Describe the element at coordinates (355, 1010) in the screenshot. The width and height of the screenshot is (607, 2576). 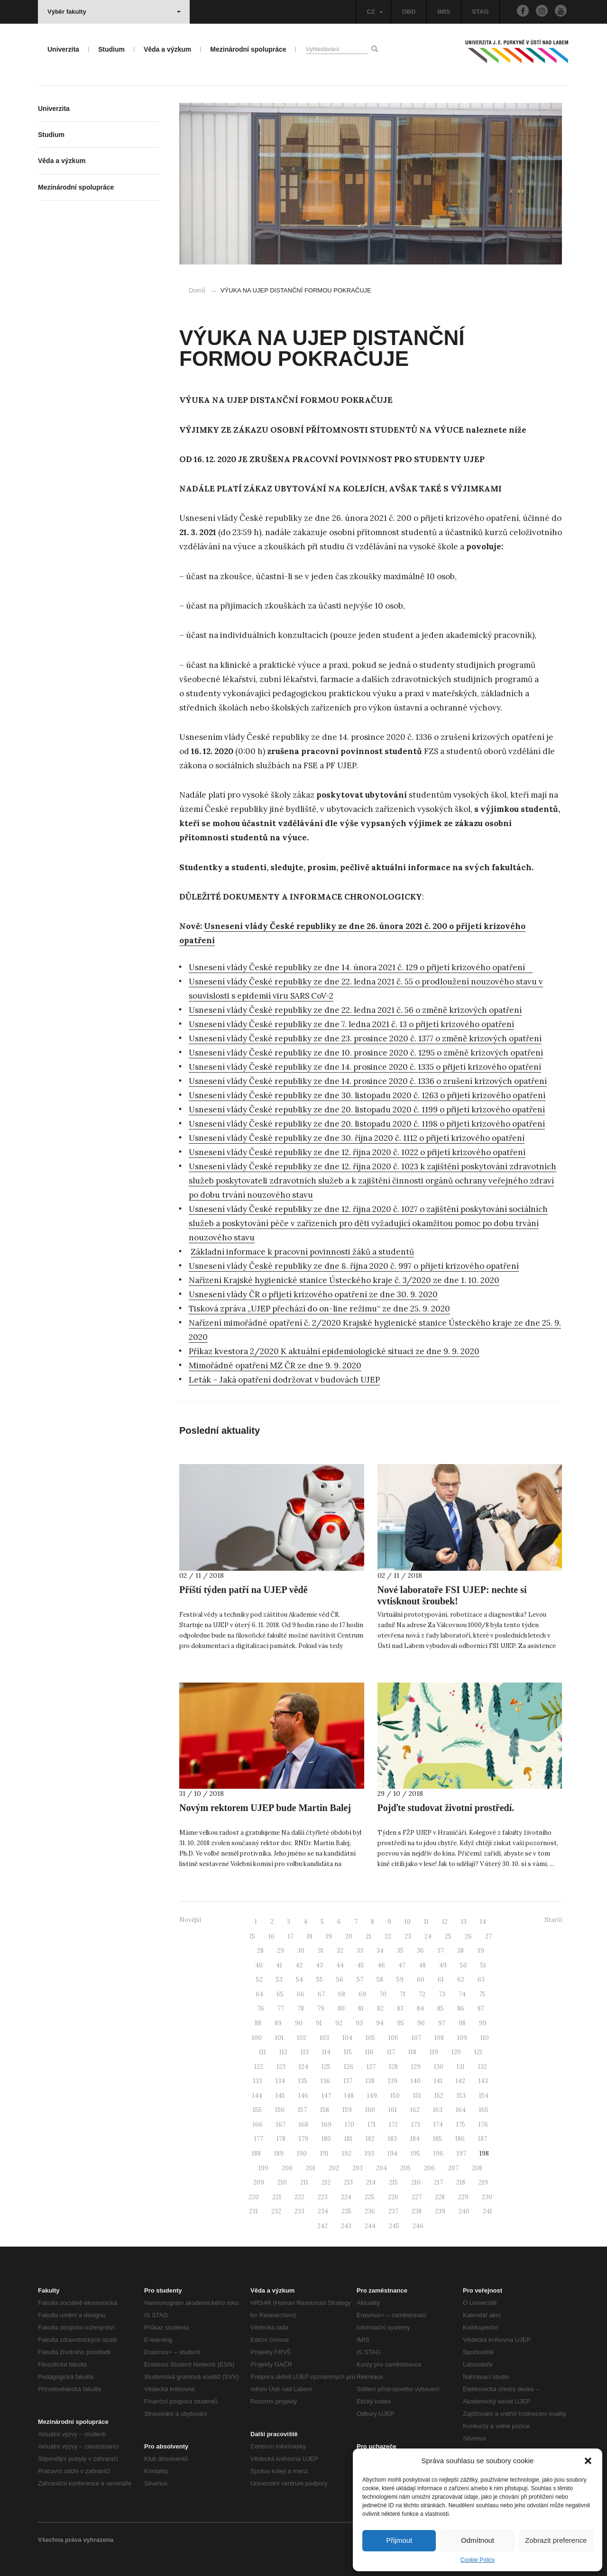
I see `Usnesení vlády České republiky ze dne 22. ledna 2021 č. 56 o změně krizových opatření` at that location.